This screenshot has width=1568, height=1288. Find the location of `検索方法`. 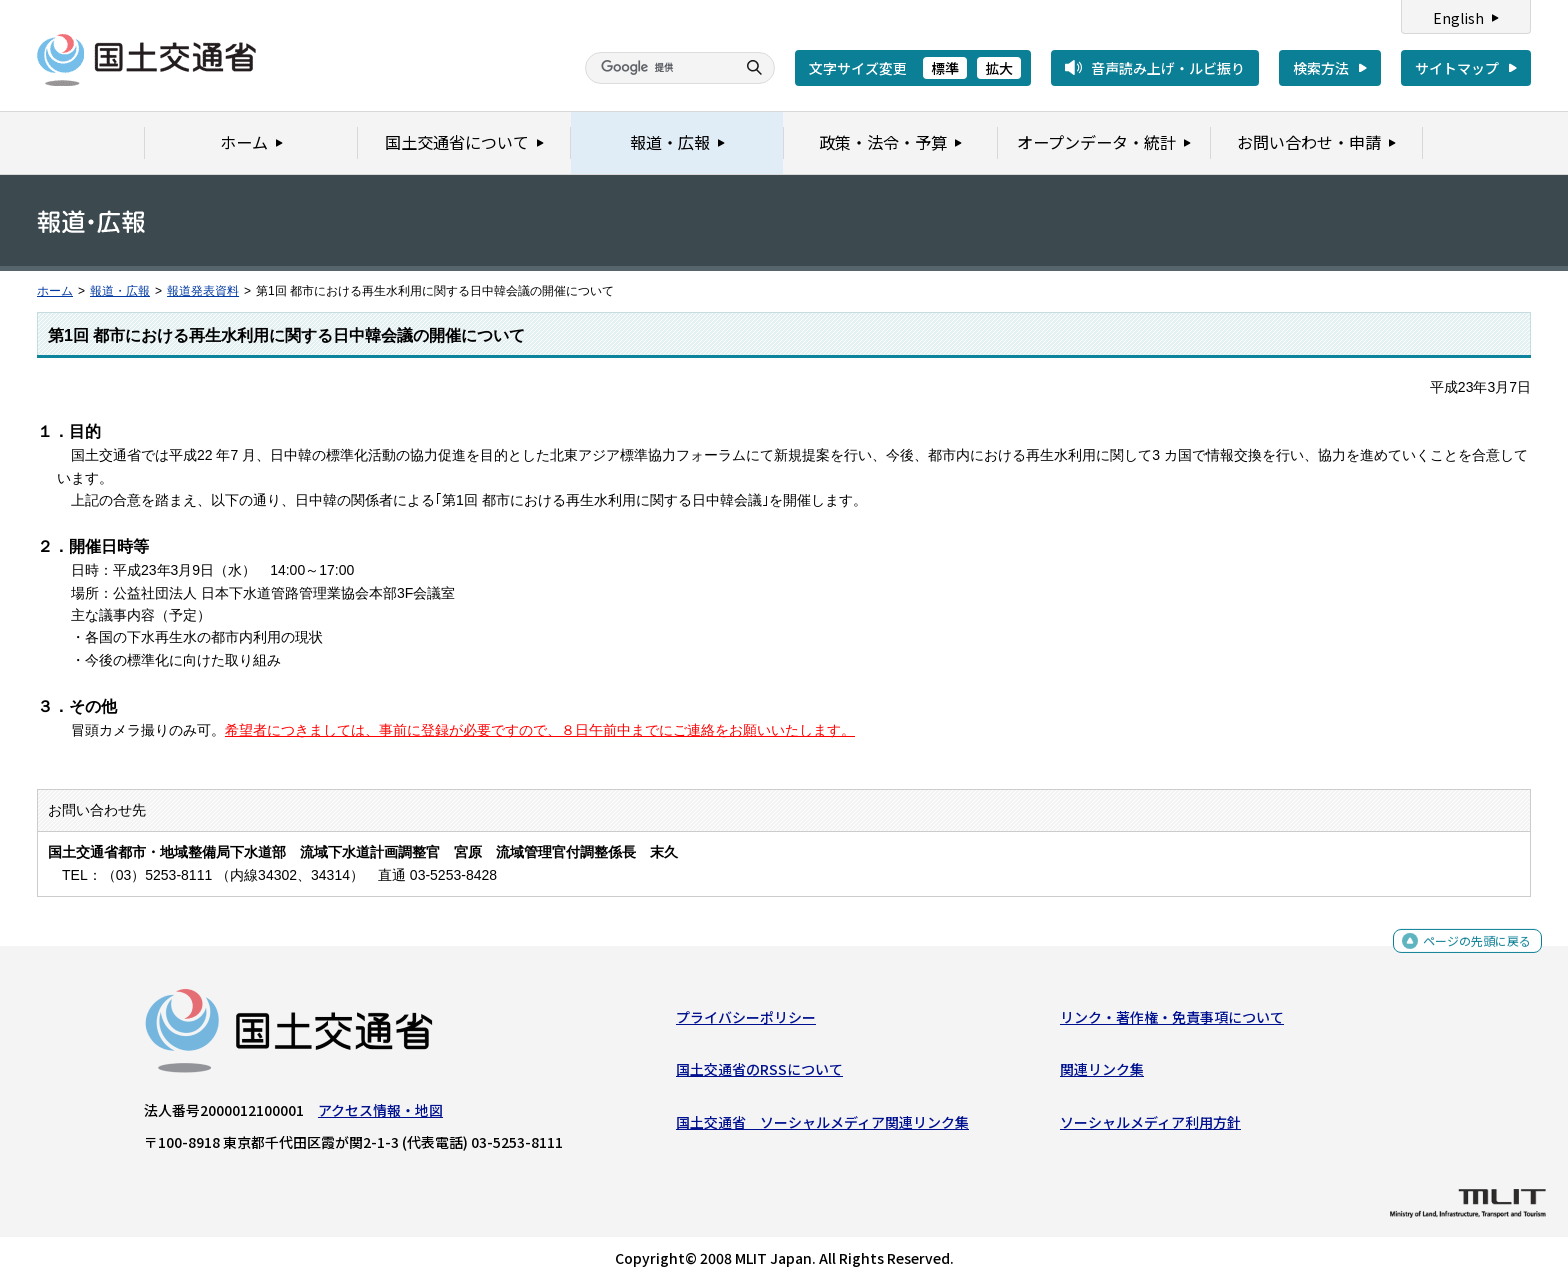

検索方法 is located at coordinates (1321, 68).